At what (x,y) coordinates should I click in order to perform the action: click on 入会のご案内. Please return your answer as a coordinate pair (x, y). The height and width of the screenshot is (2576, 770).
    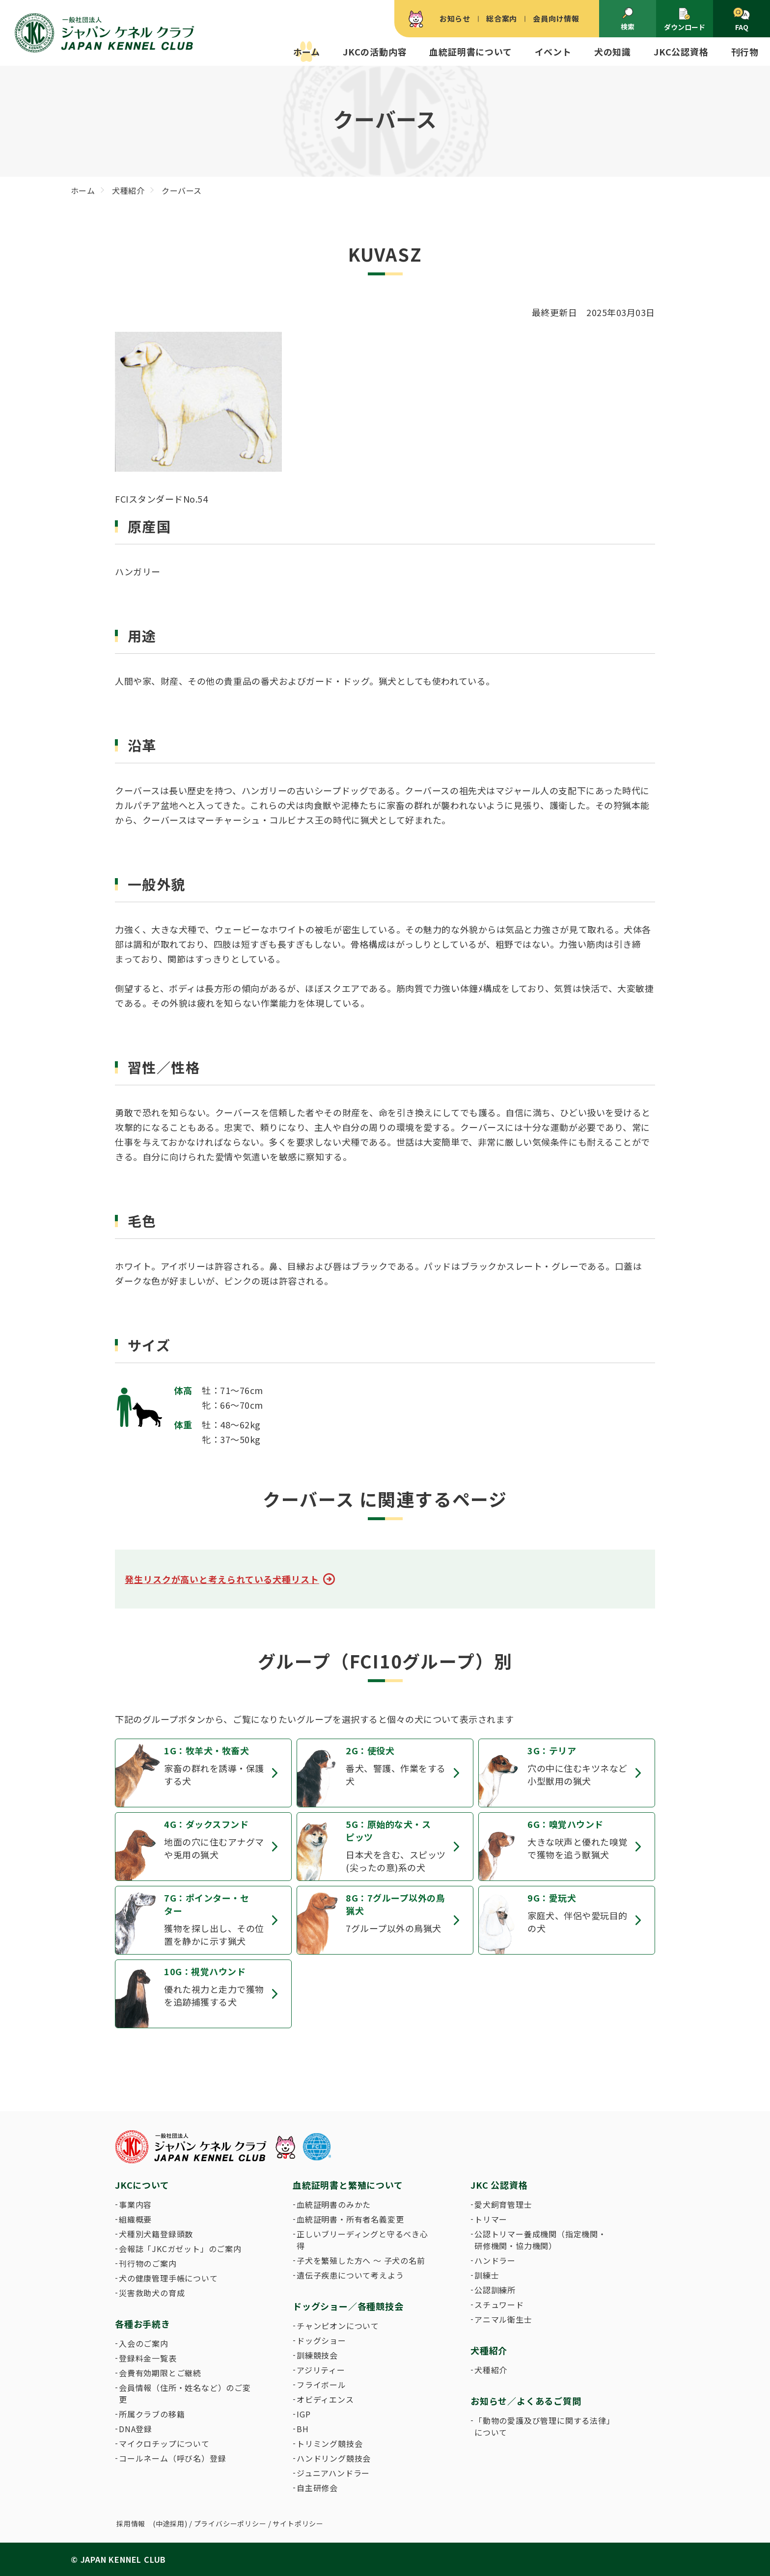
    Looking at the image, I should click on (143, 2343).